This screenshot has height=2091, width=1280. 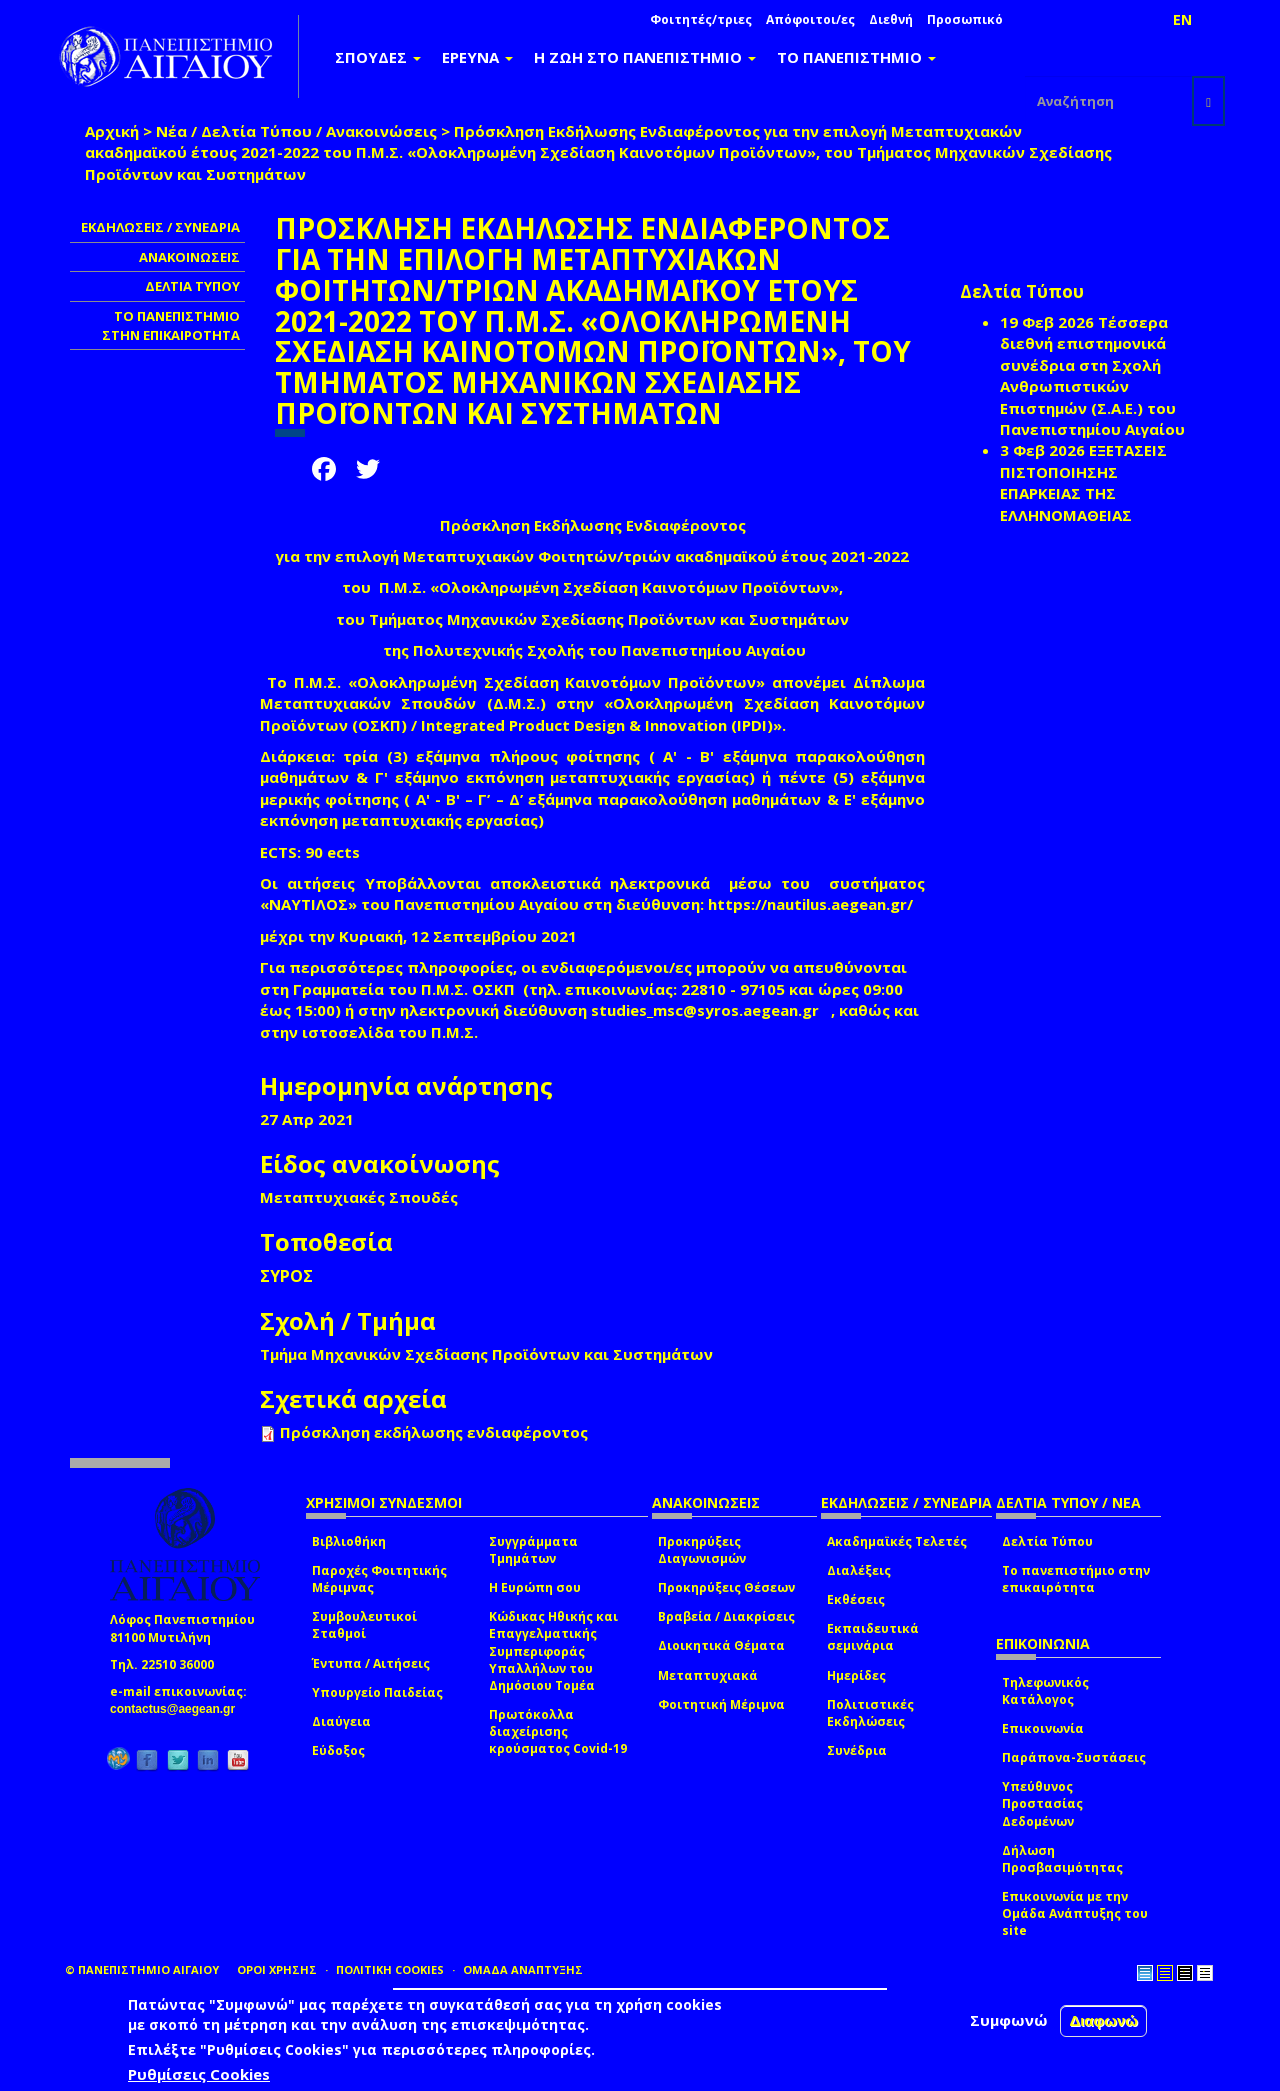 What do you see at coordinates (1045, 1691) in the screenshot?
I see `Τηλεφωνικός Κατάλογος` at bounding box center [1045, 1691].